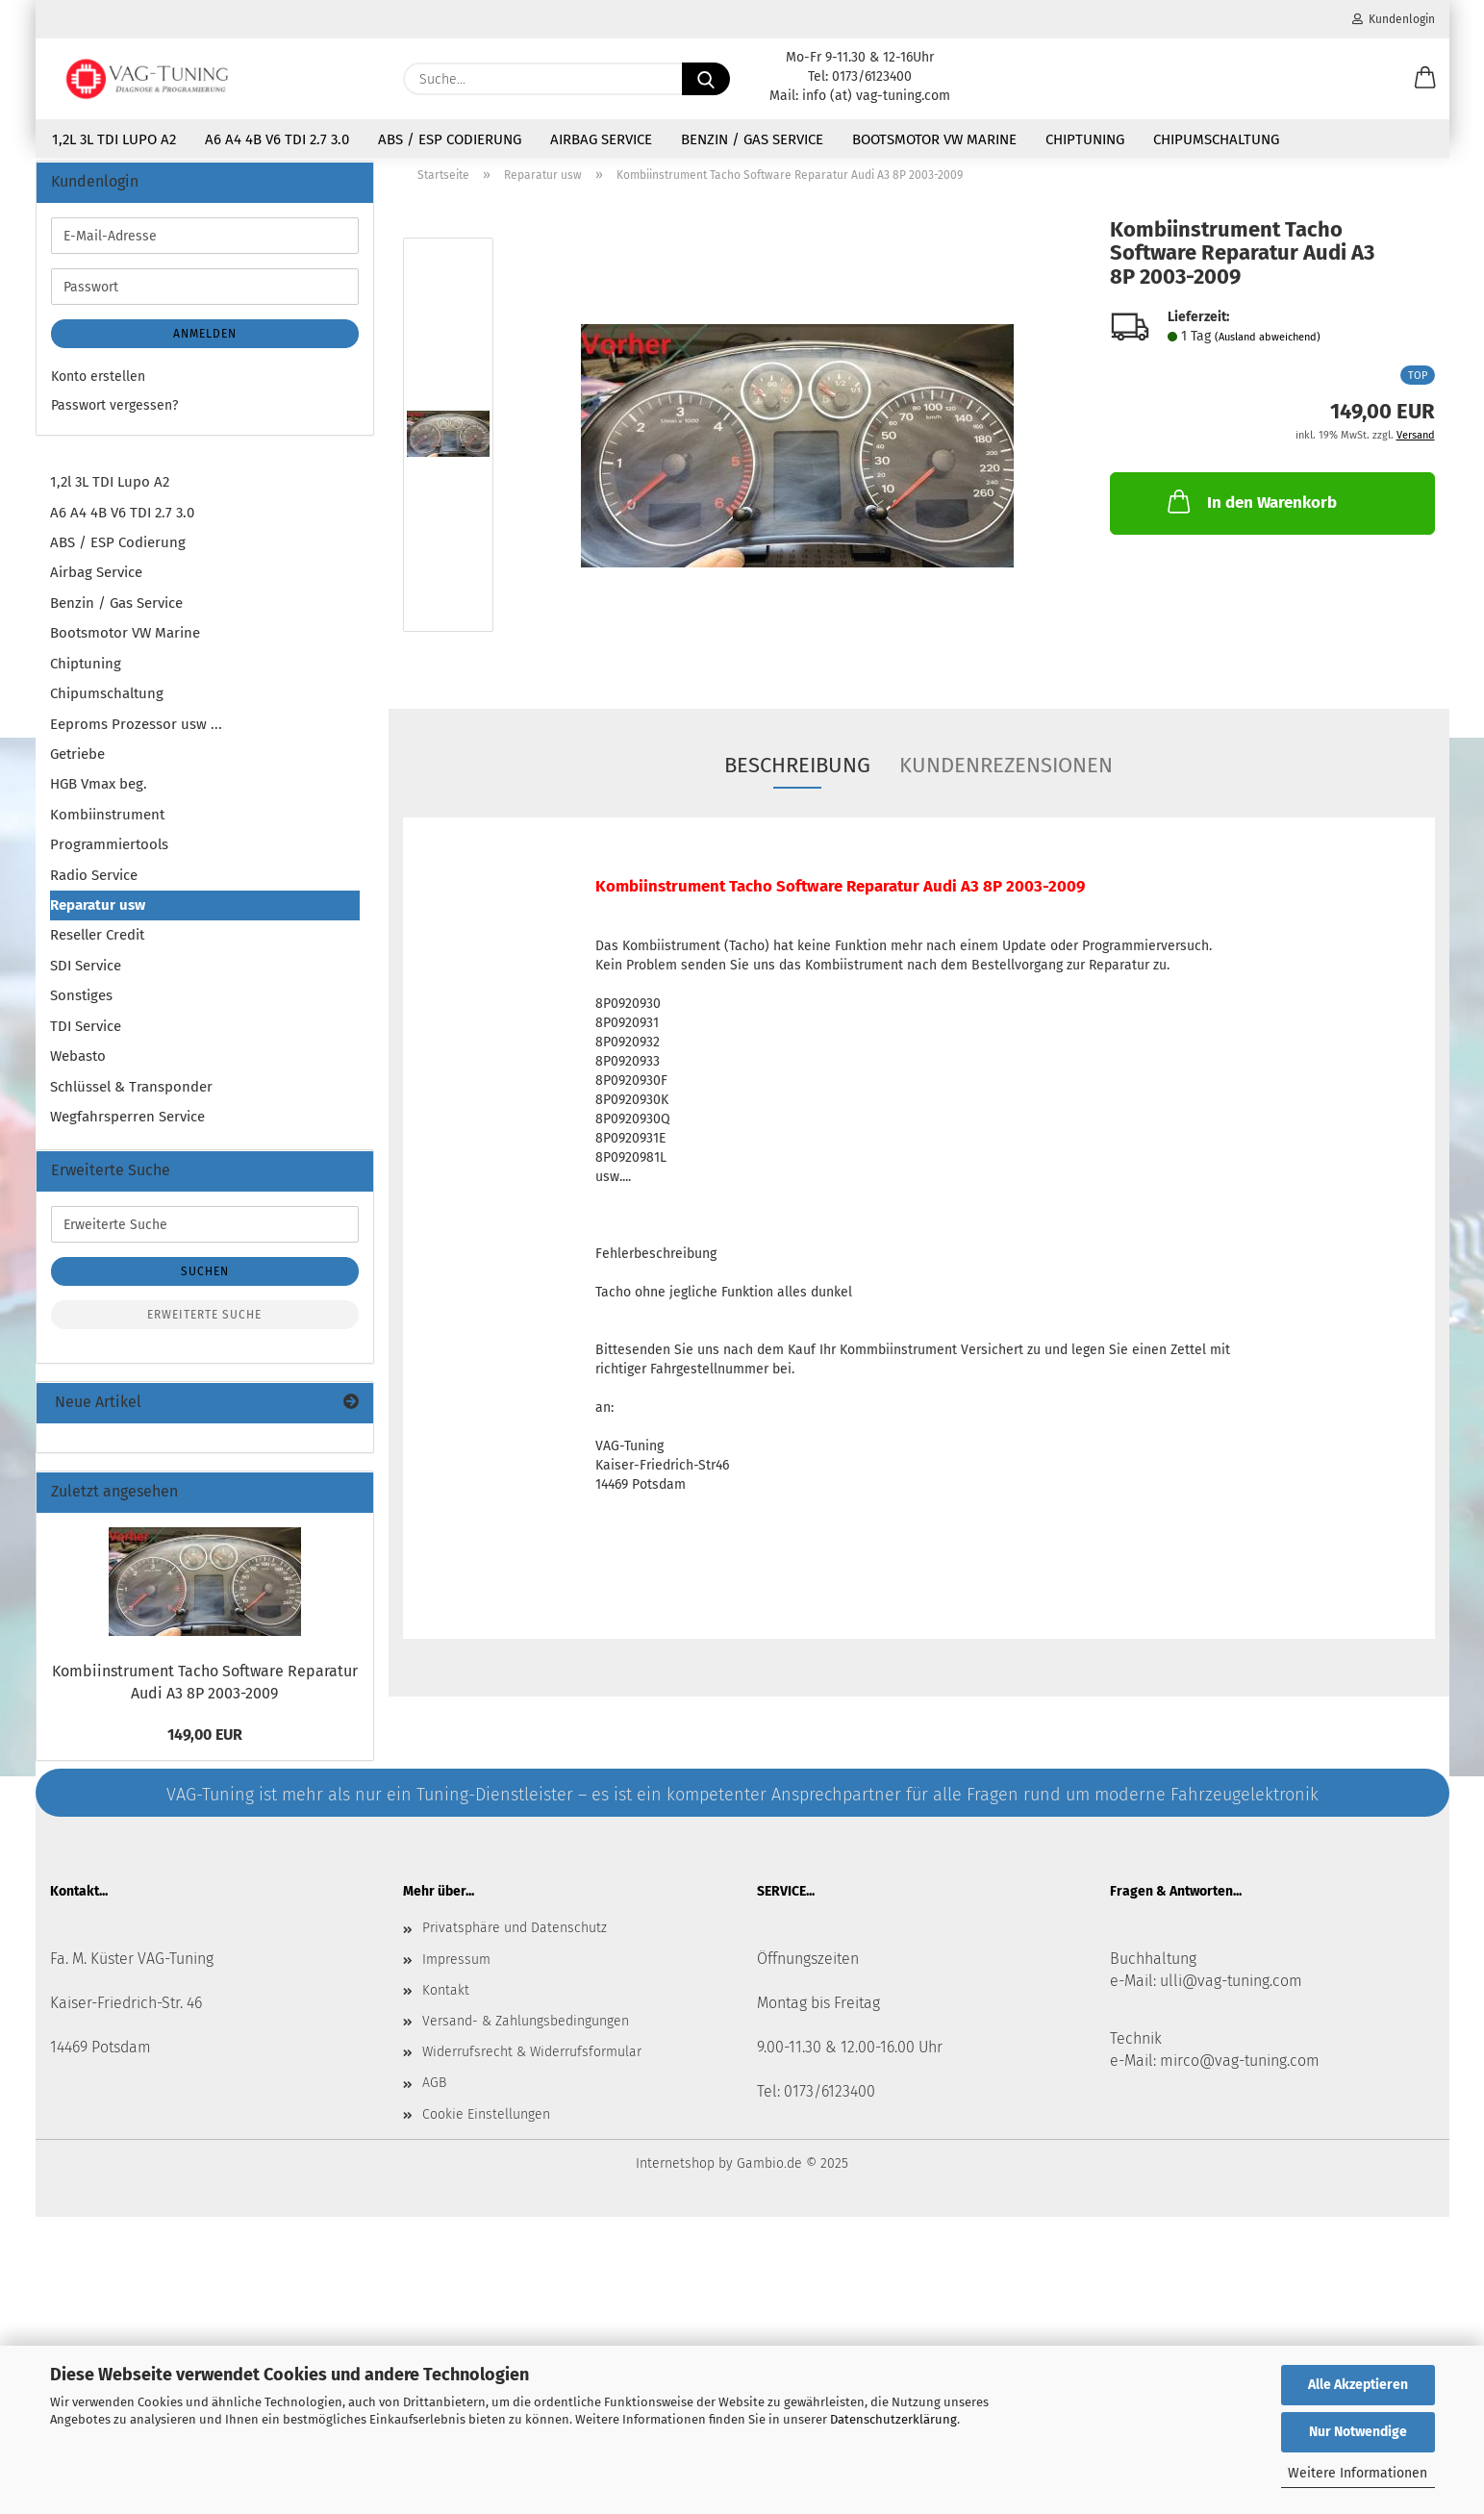  What do you see at coordinates (127, 1128) in the screenshot?
I see `Wegfahrsperren Service` at bounding box center [127, 1128].